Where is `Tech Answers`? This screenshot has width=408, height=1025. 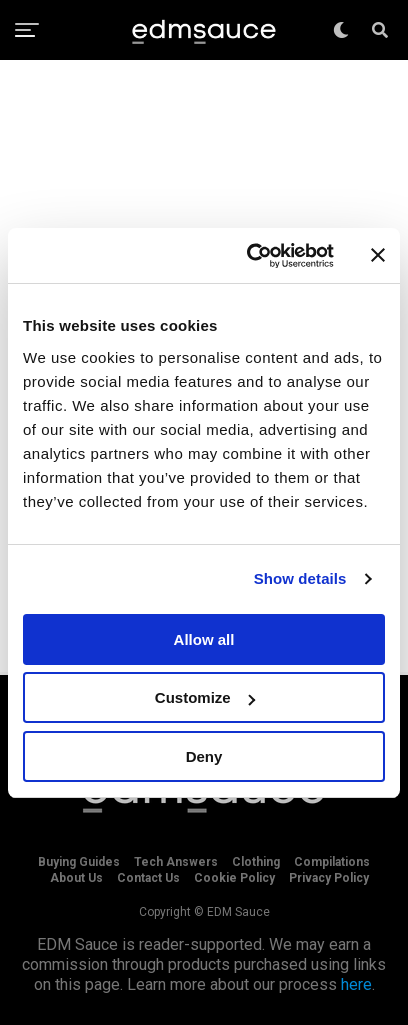 Tech Answers is located at coordinates (176, 862).